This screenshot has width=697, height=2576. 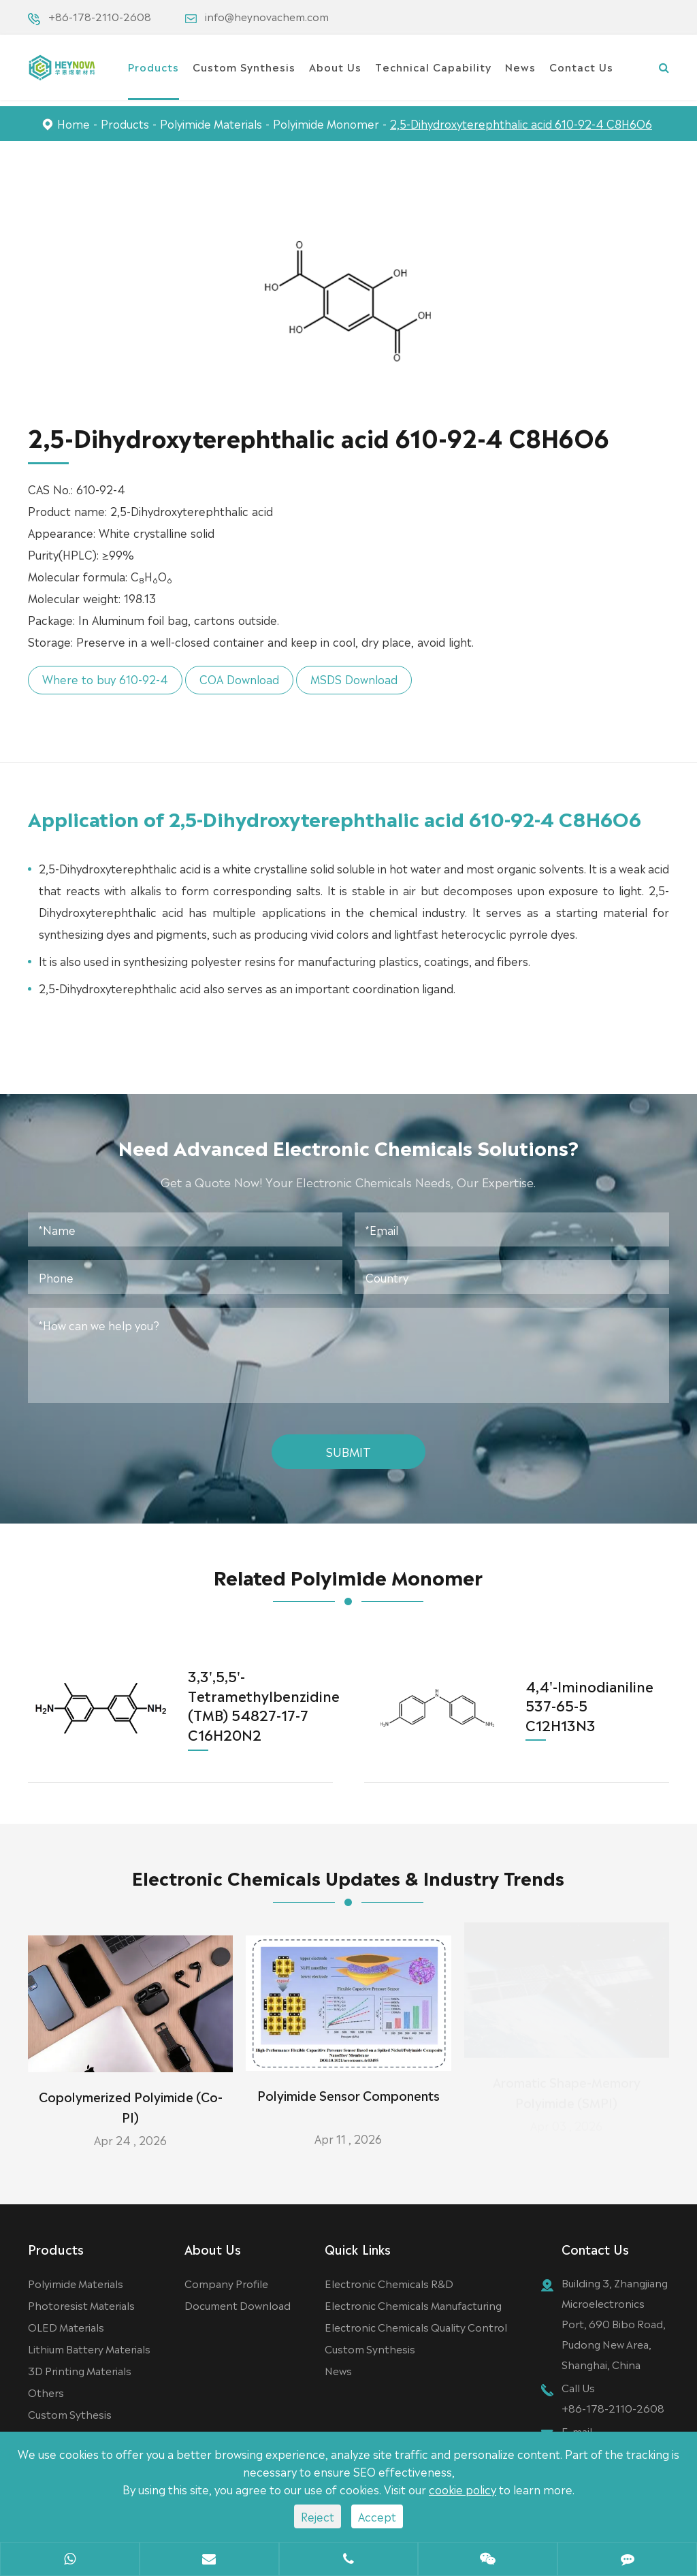 I want to click on 2,5-Dihydroxyterephthalic acid 610-92-4 C8H6O6, so click(x=521, y=123).